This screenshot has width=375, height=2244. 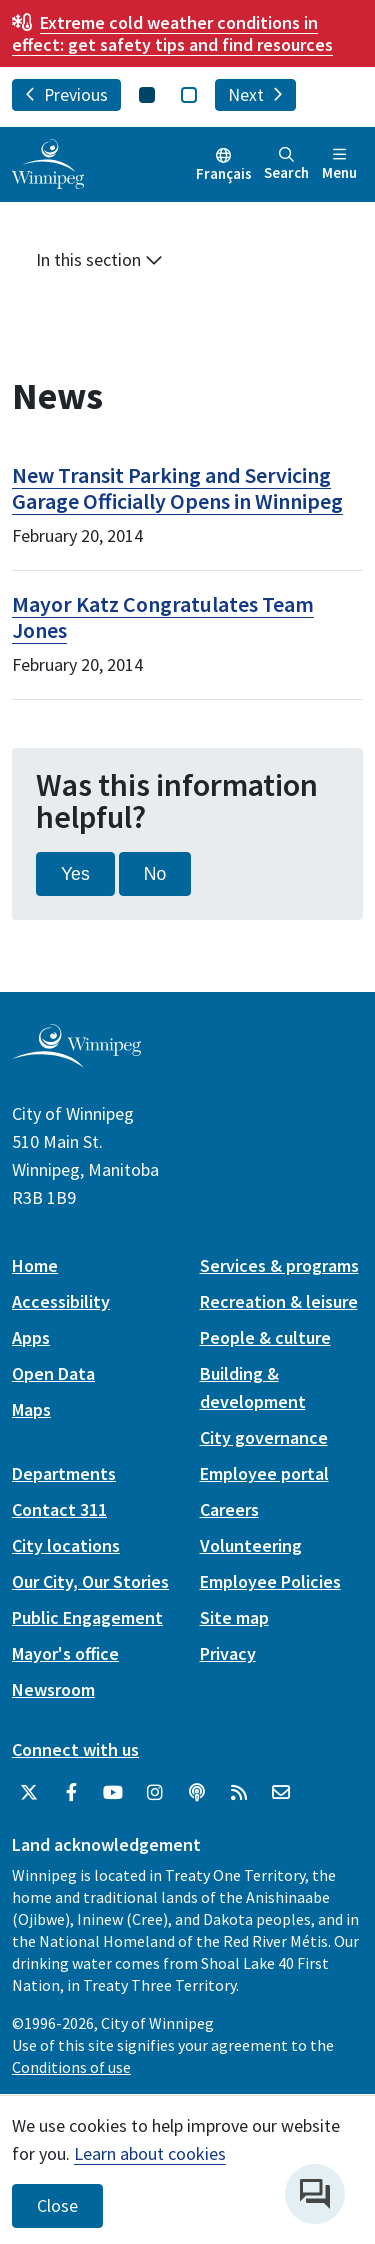 What do you see at coordinates (76, 1060) in the screenshot?
I see `[City of Winnipeg homepage]` at bounding box center [76, 1060].